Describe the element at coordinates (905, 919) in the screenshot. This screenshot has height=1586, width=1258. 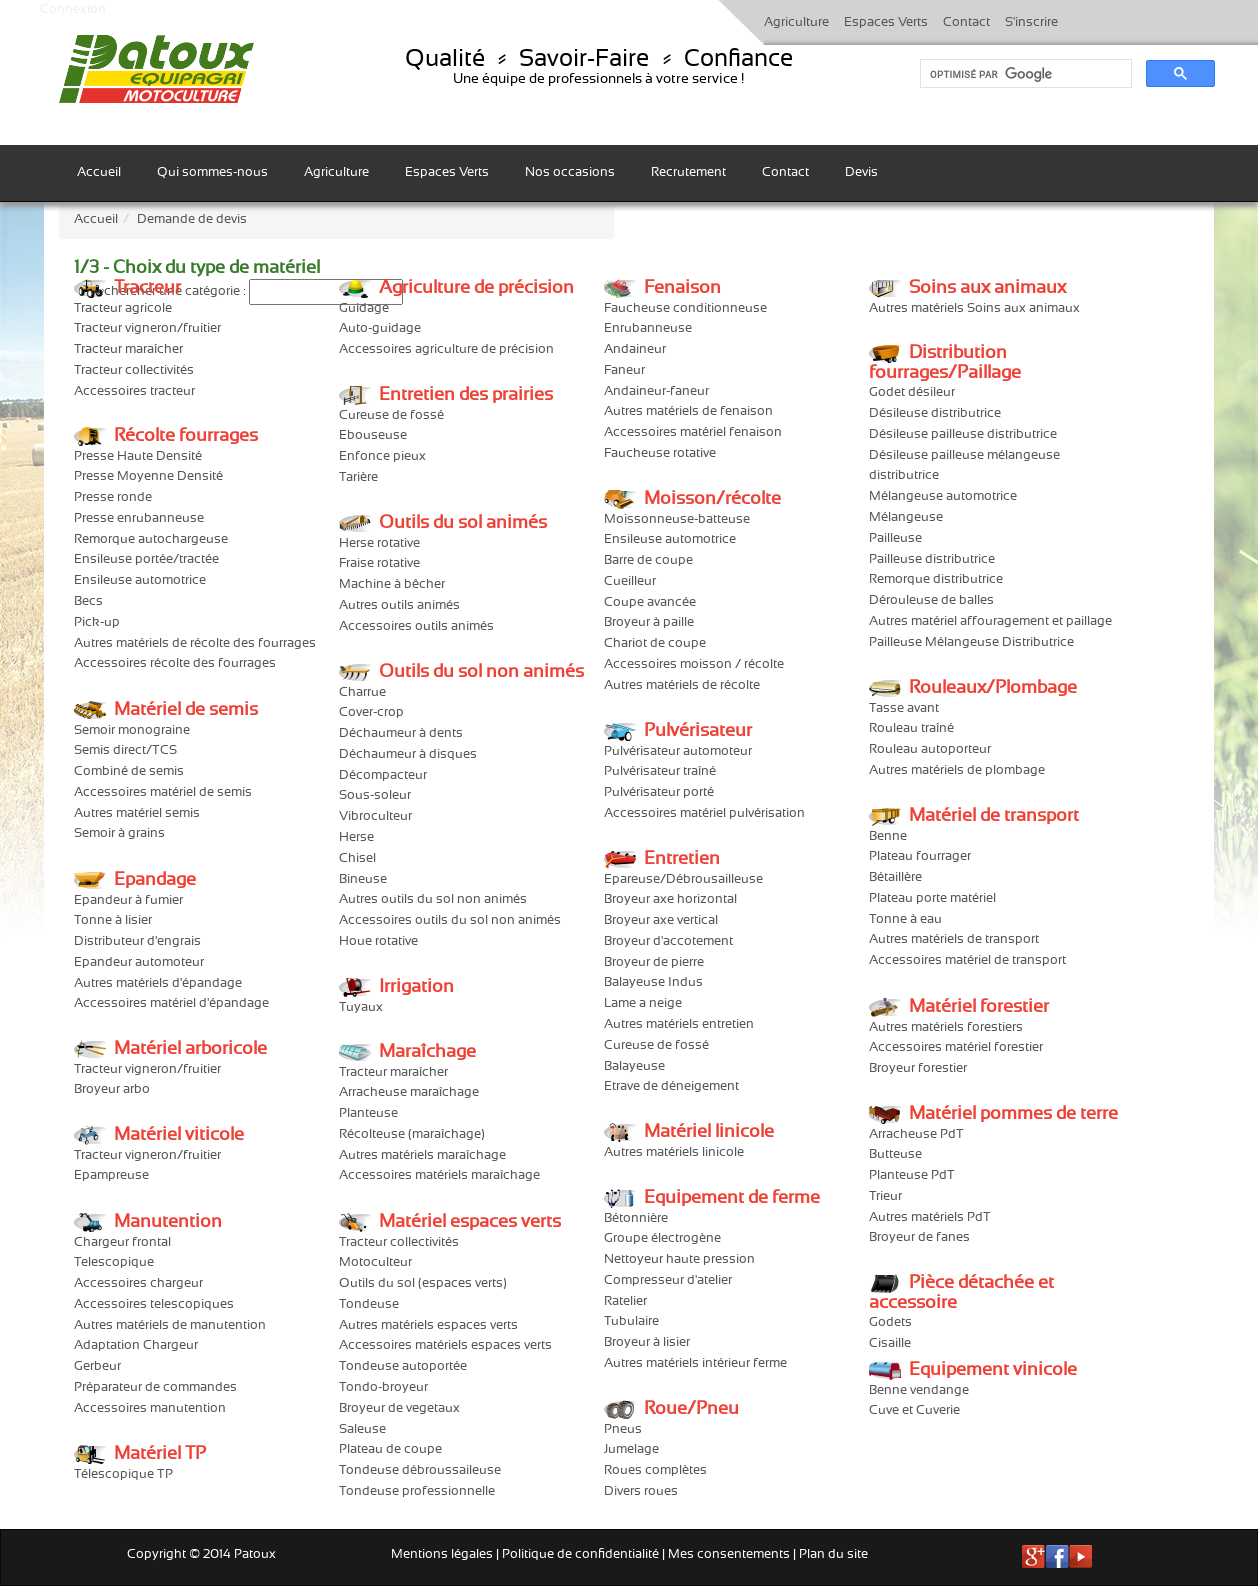
I see `Tonne à eau` at that location.